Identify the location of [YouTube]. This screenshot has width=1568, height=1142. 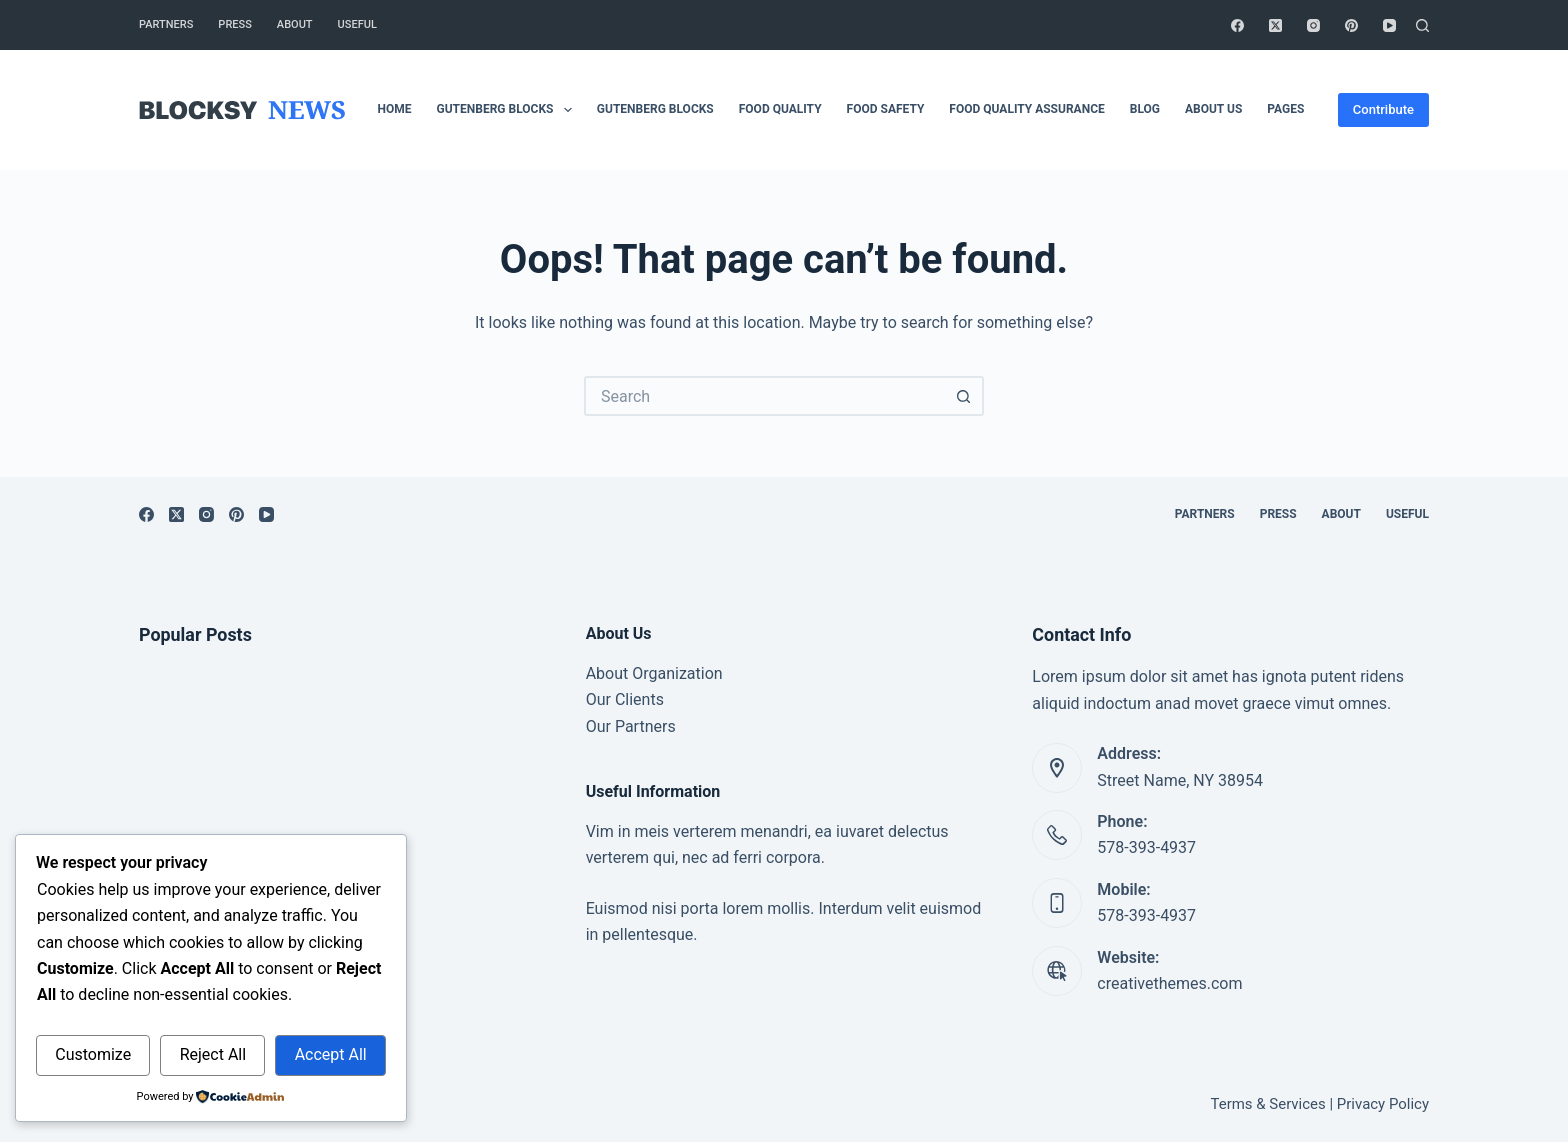
(1389, 25).